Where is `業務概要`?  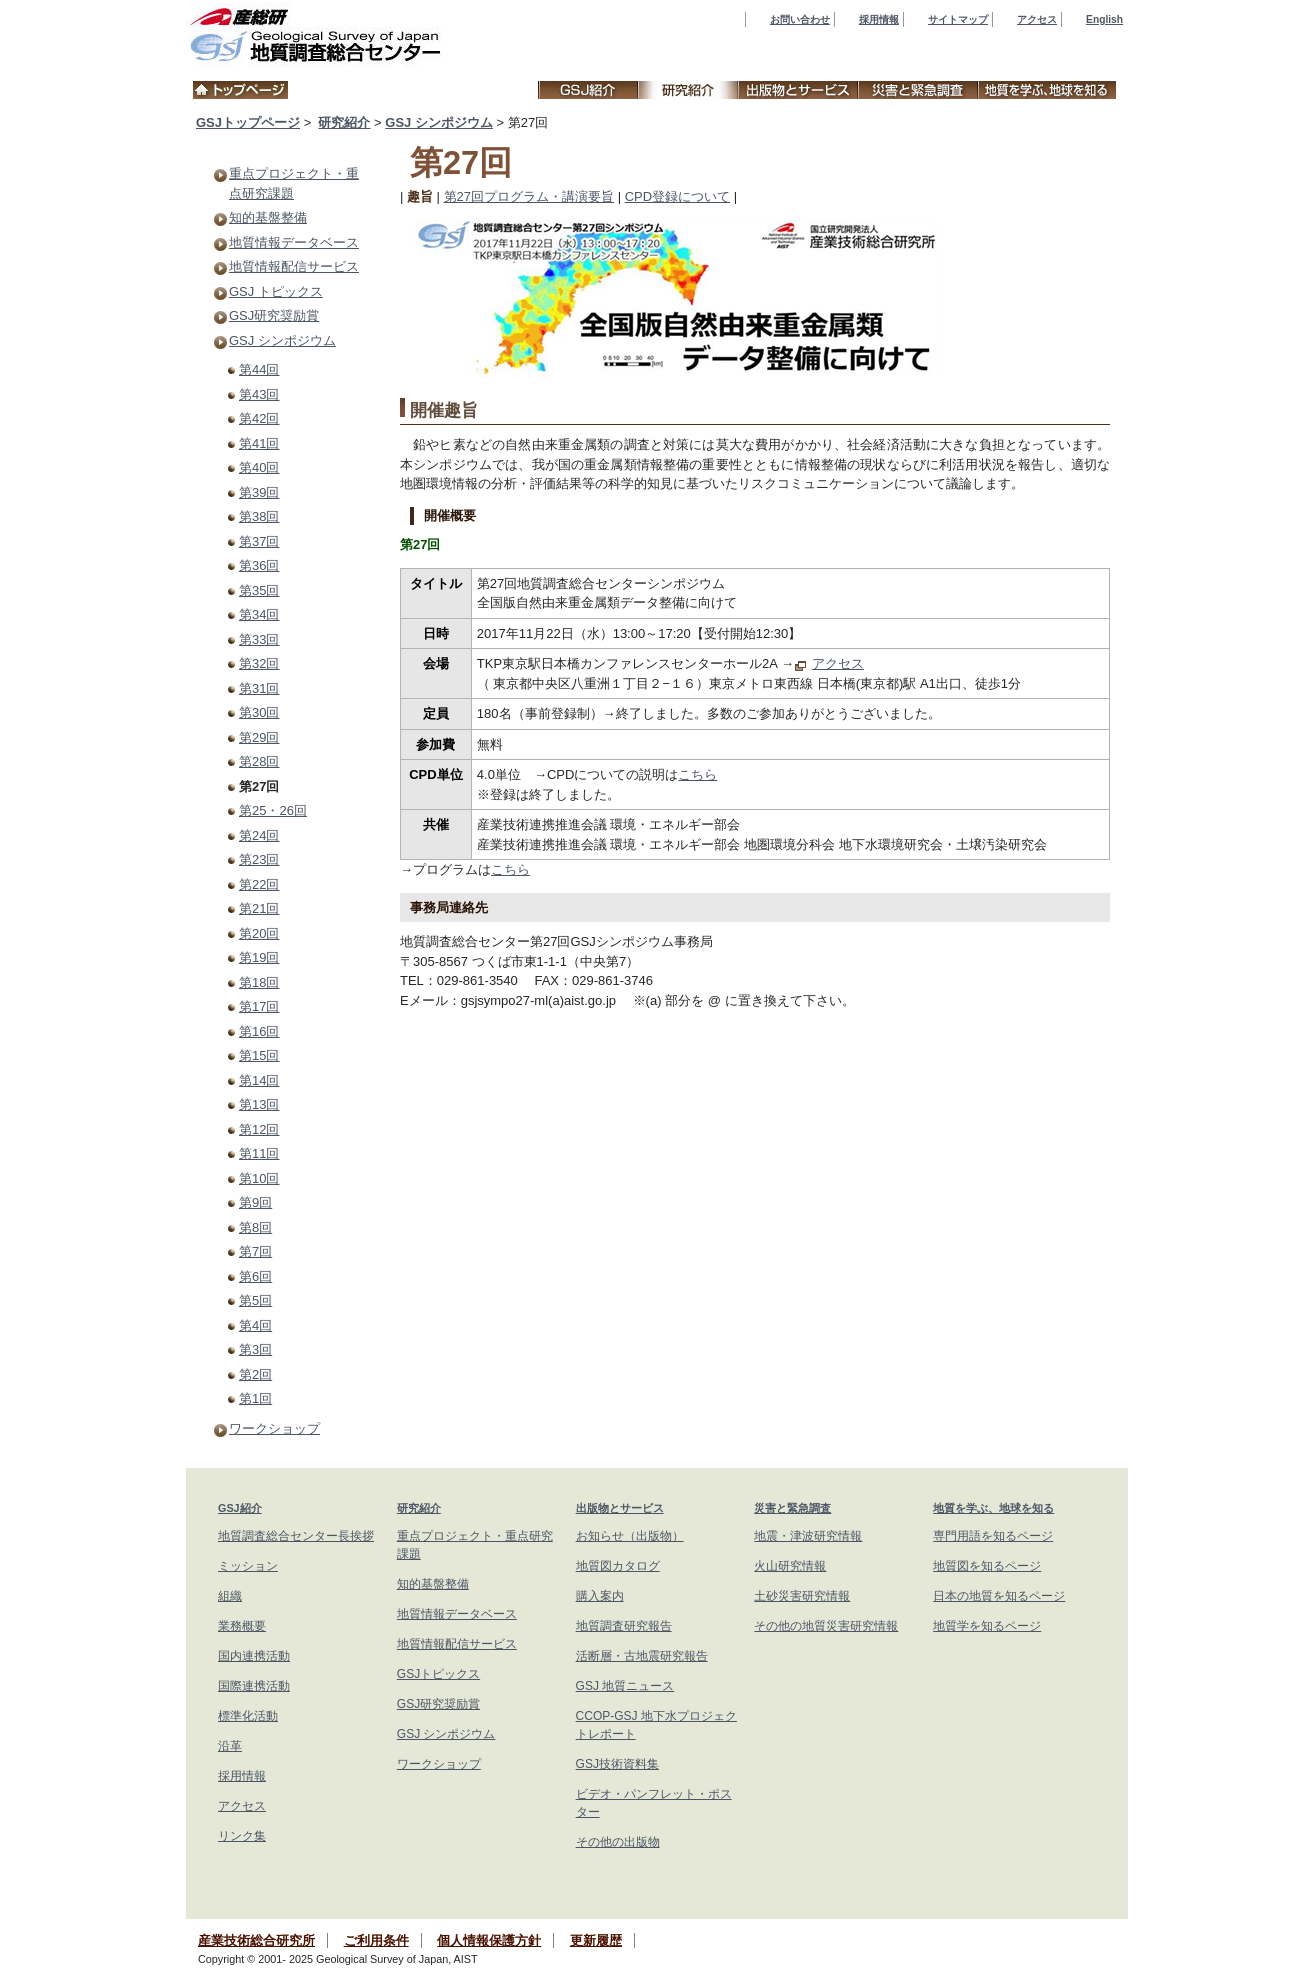 業務概要 is located at coordinates (242, 1626).